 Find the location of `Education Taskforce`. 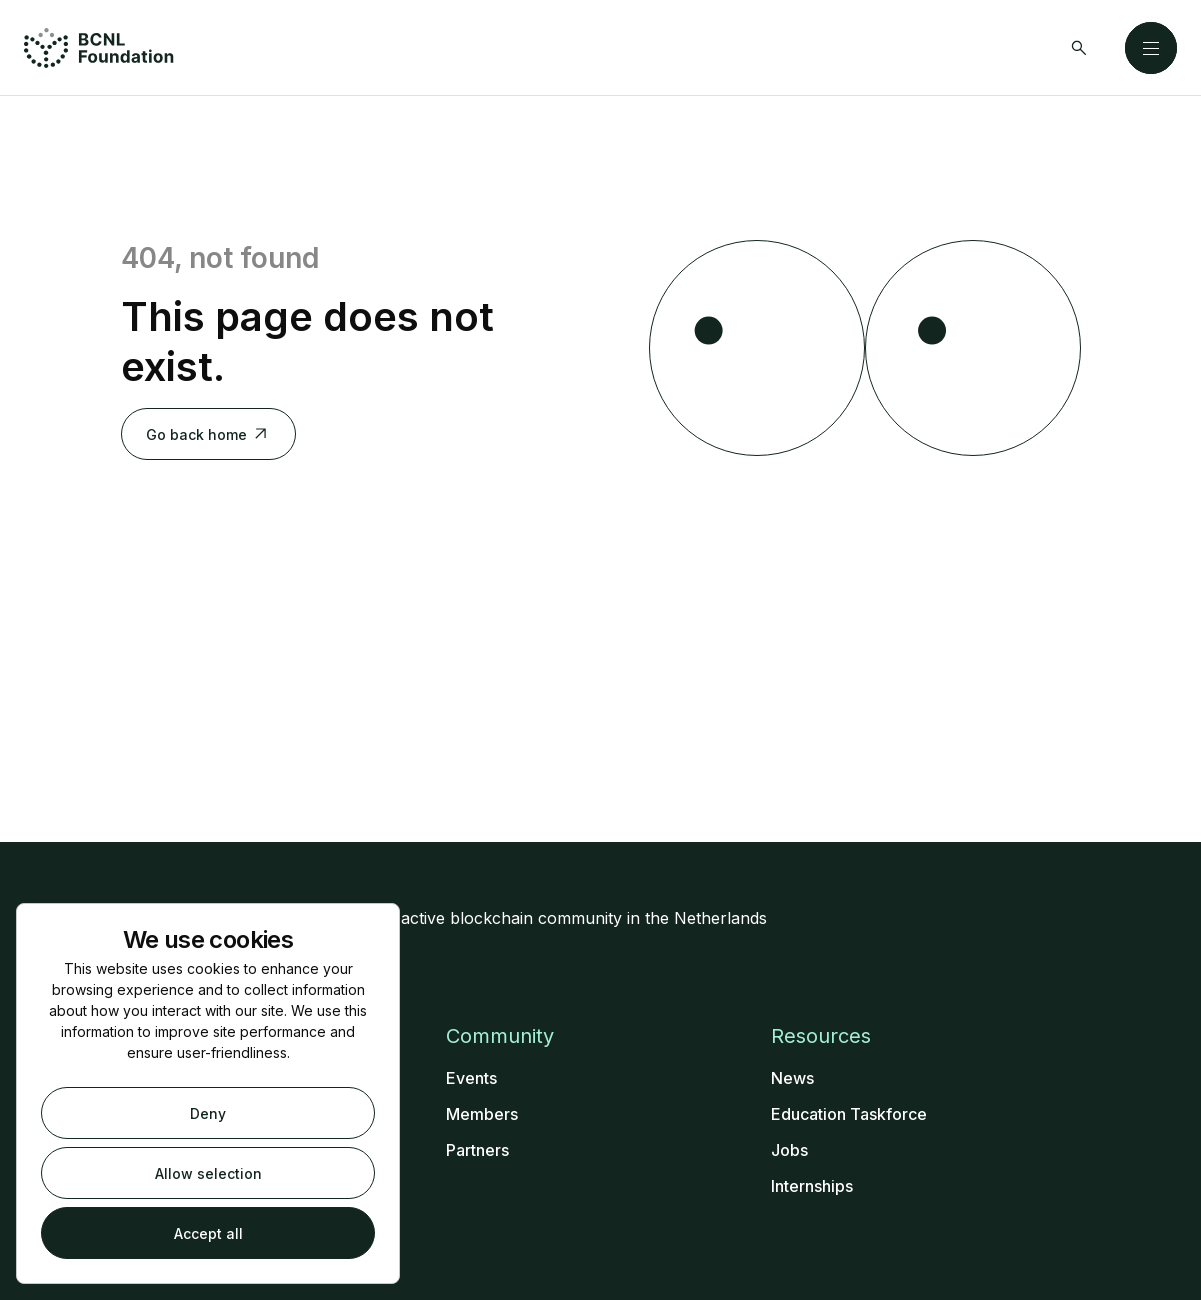

Education Taskforce is located at coordinates (849, 1114).